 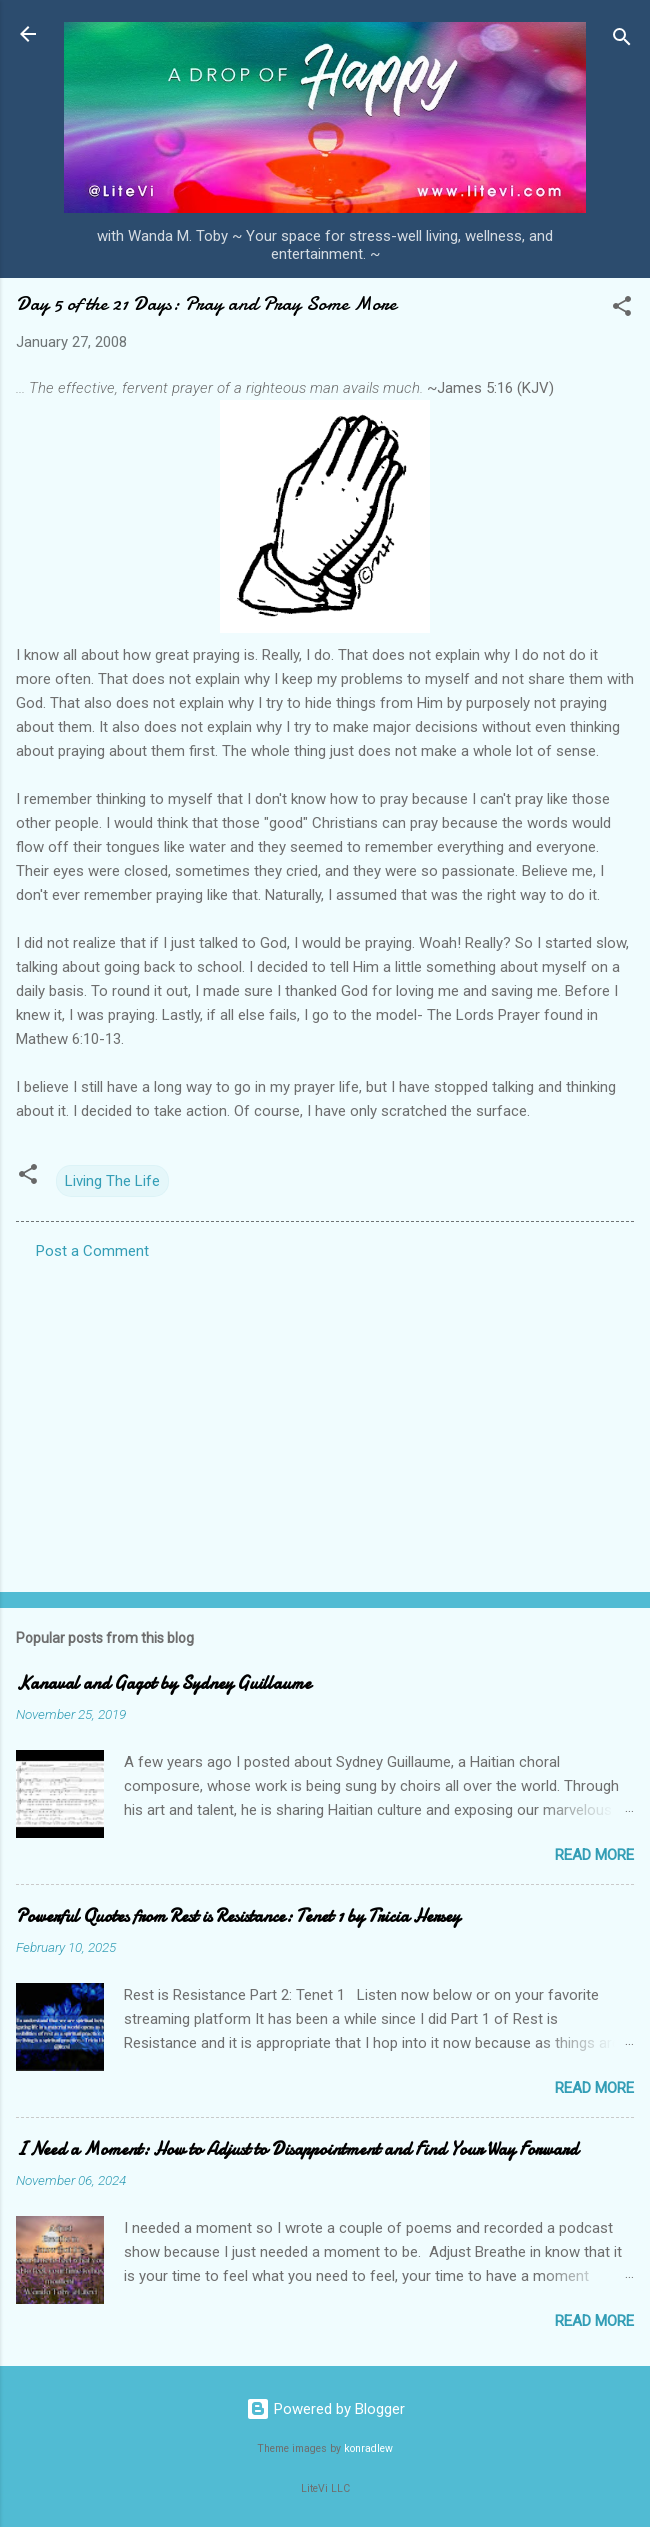 What do you see at coordinates (325, 2409) in the screenshot?
I see `Powered by Blogger` at bounding box center [325, 2409].